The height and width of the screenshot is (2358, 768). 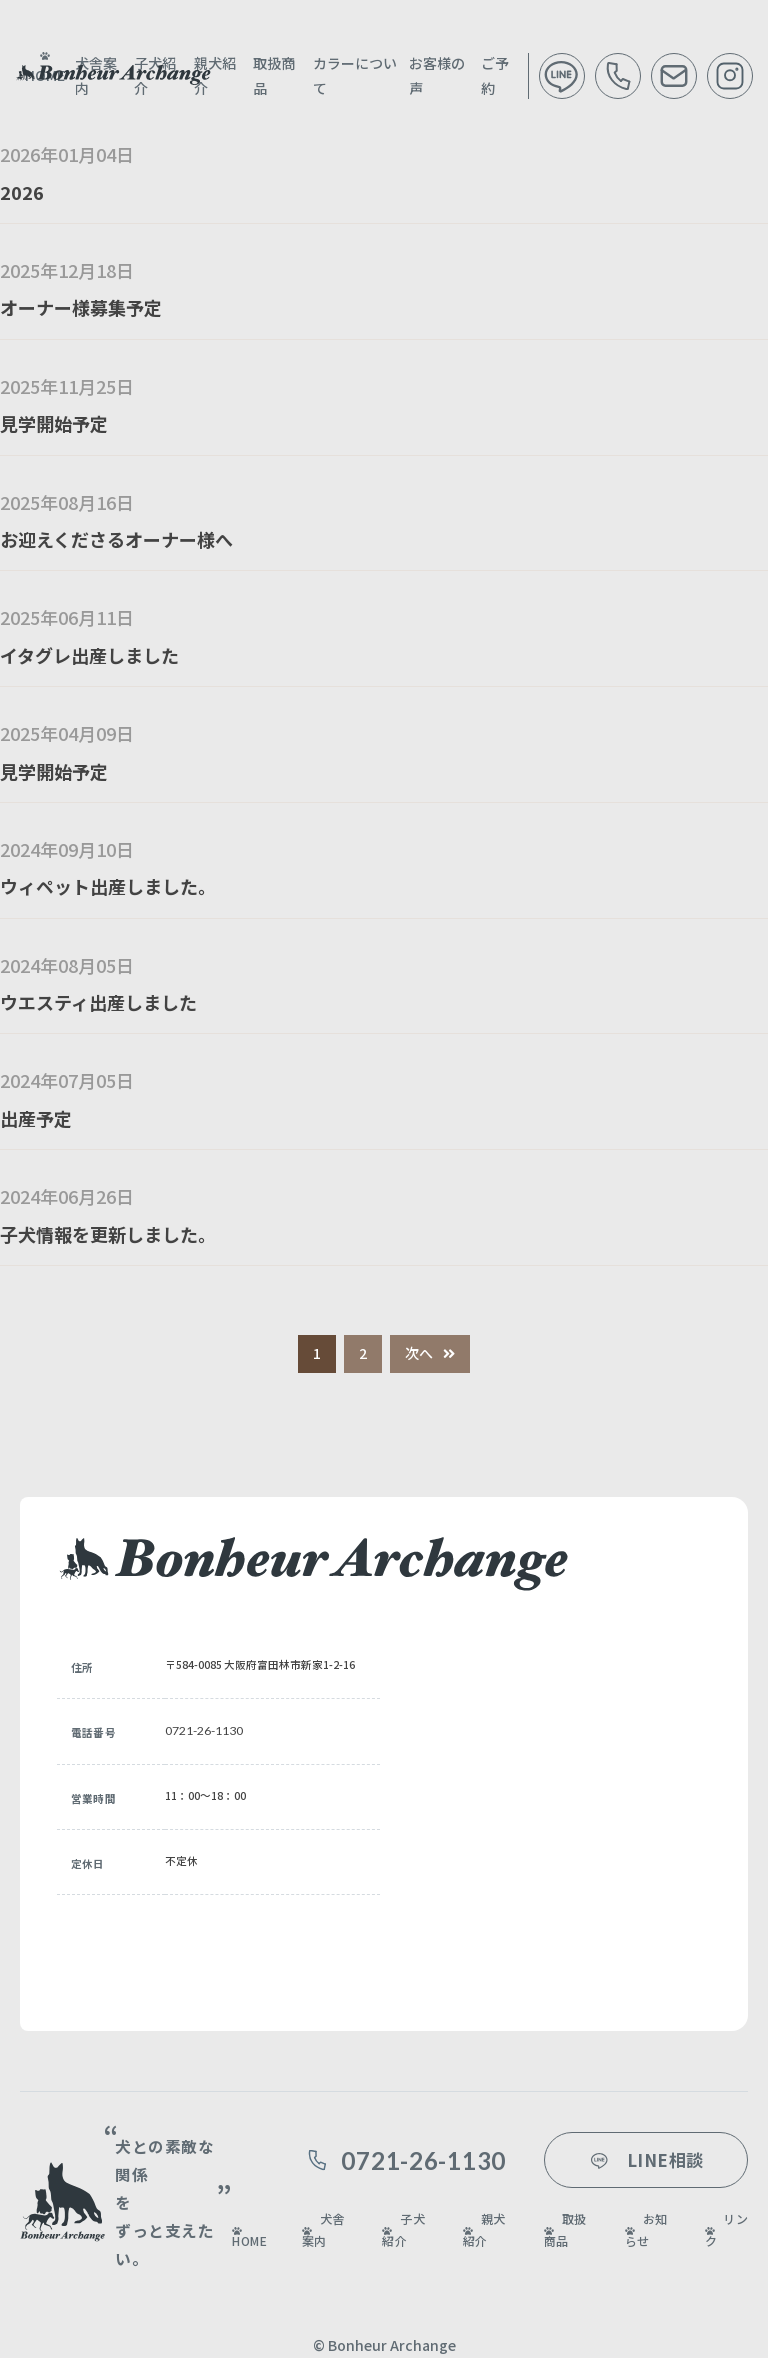 What do you see at coordinates (54, 423) in the screenshot?
I see `見学開始予定` at bounding box center [54, 423].